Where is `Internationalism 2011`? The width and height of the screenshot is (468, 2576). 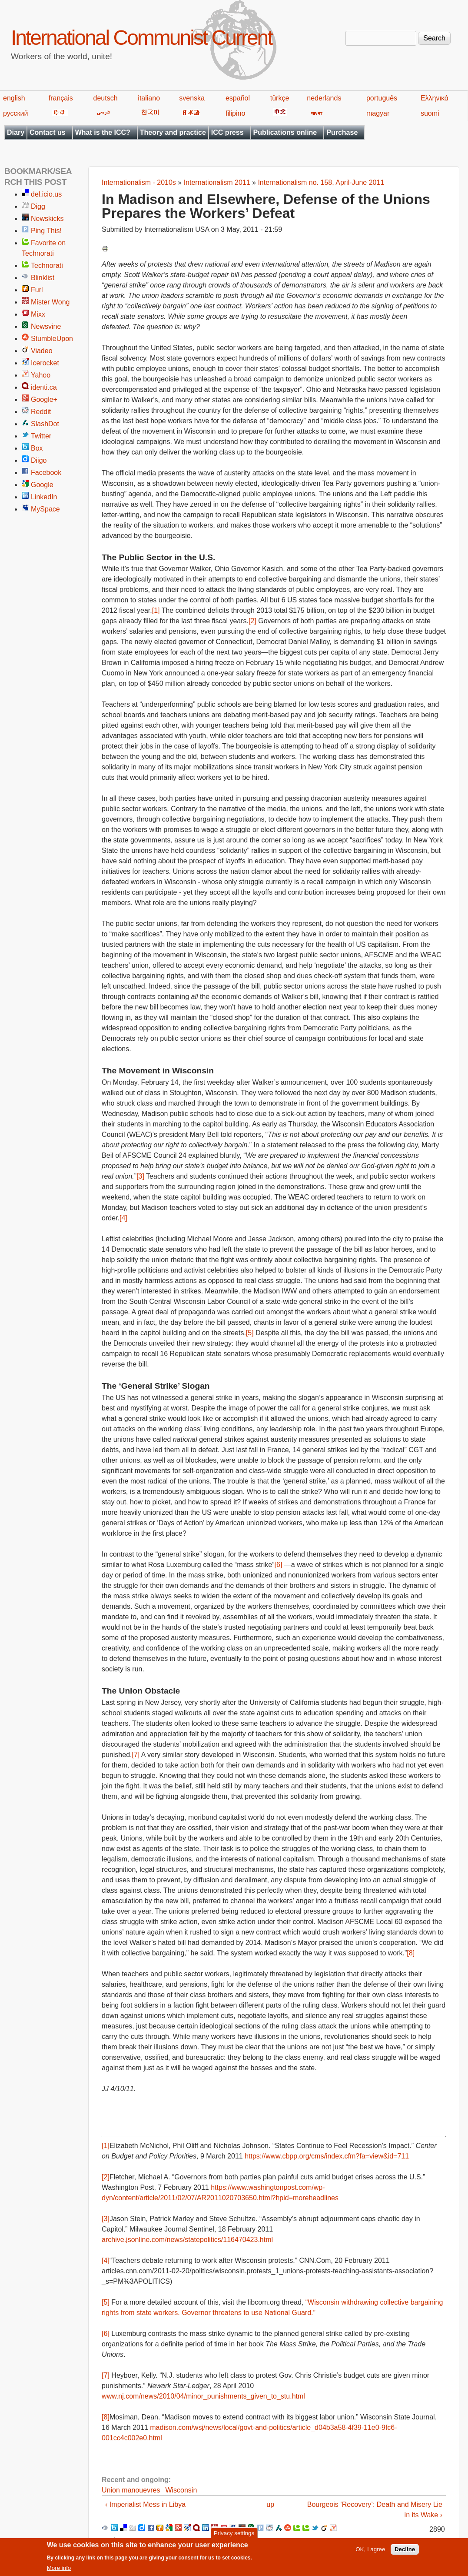
Internationalism 2011 is located at coordinates (217, 182).